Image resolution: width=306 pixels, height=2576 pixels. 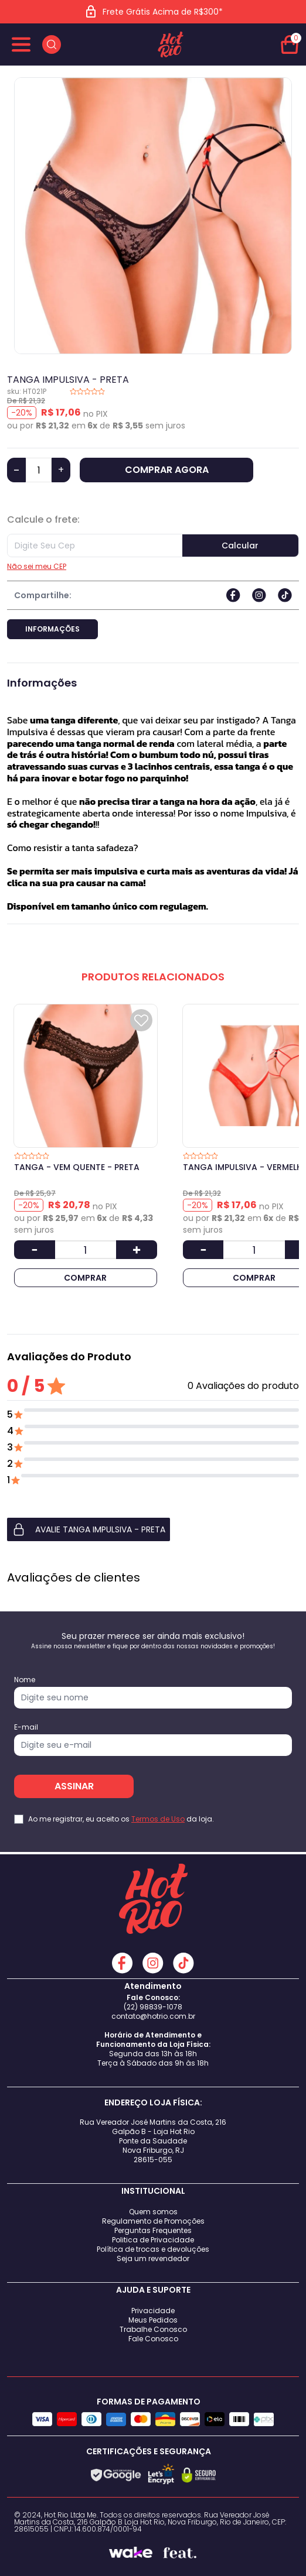 I want to click on Politica de Privacidade, so click(x=153, y=2240).